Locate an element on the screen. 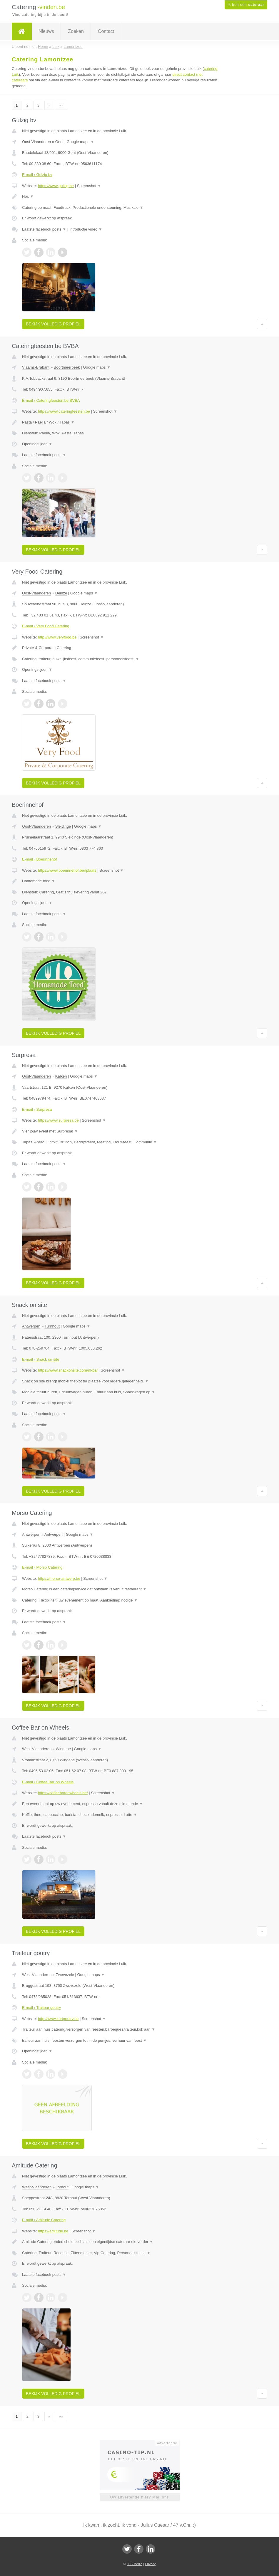  Boortmeerbeek is located at coordinates (67, 367).